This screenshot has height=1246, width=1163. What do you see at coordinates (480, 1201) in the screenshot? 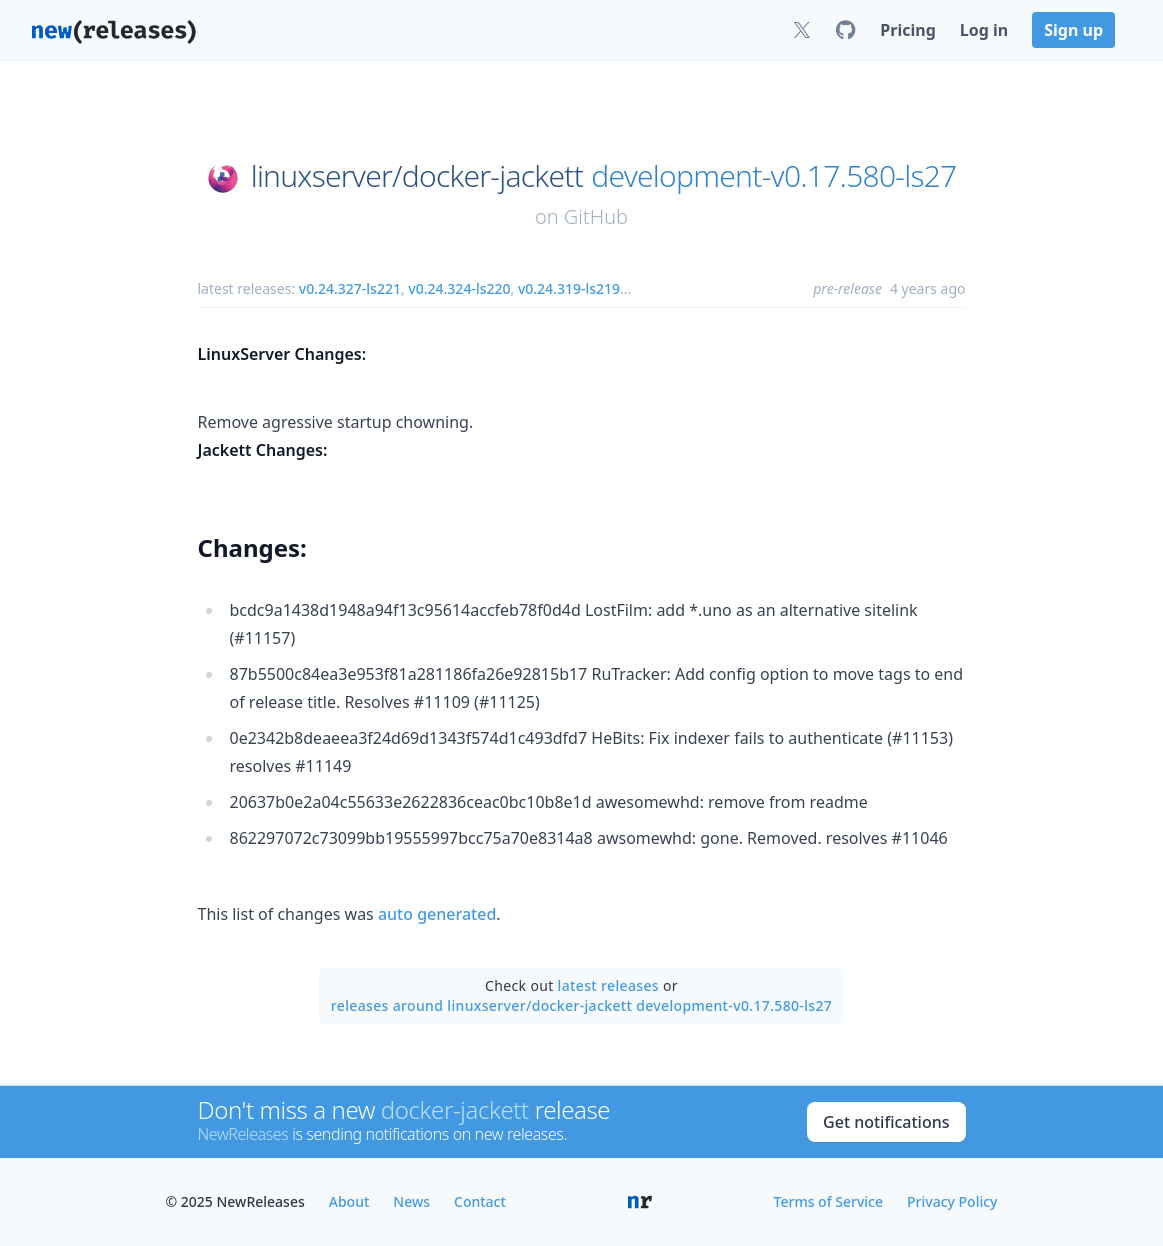
I see `Contact` at bounding box center [480, 1201].